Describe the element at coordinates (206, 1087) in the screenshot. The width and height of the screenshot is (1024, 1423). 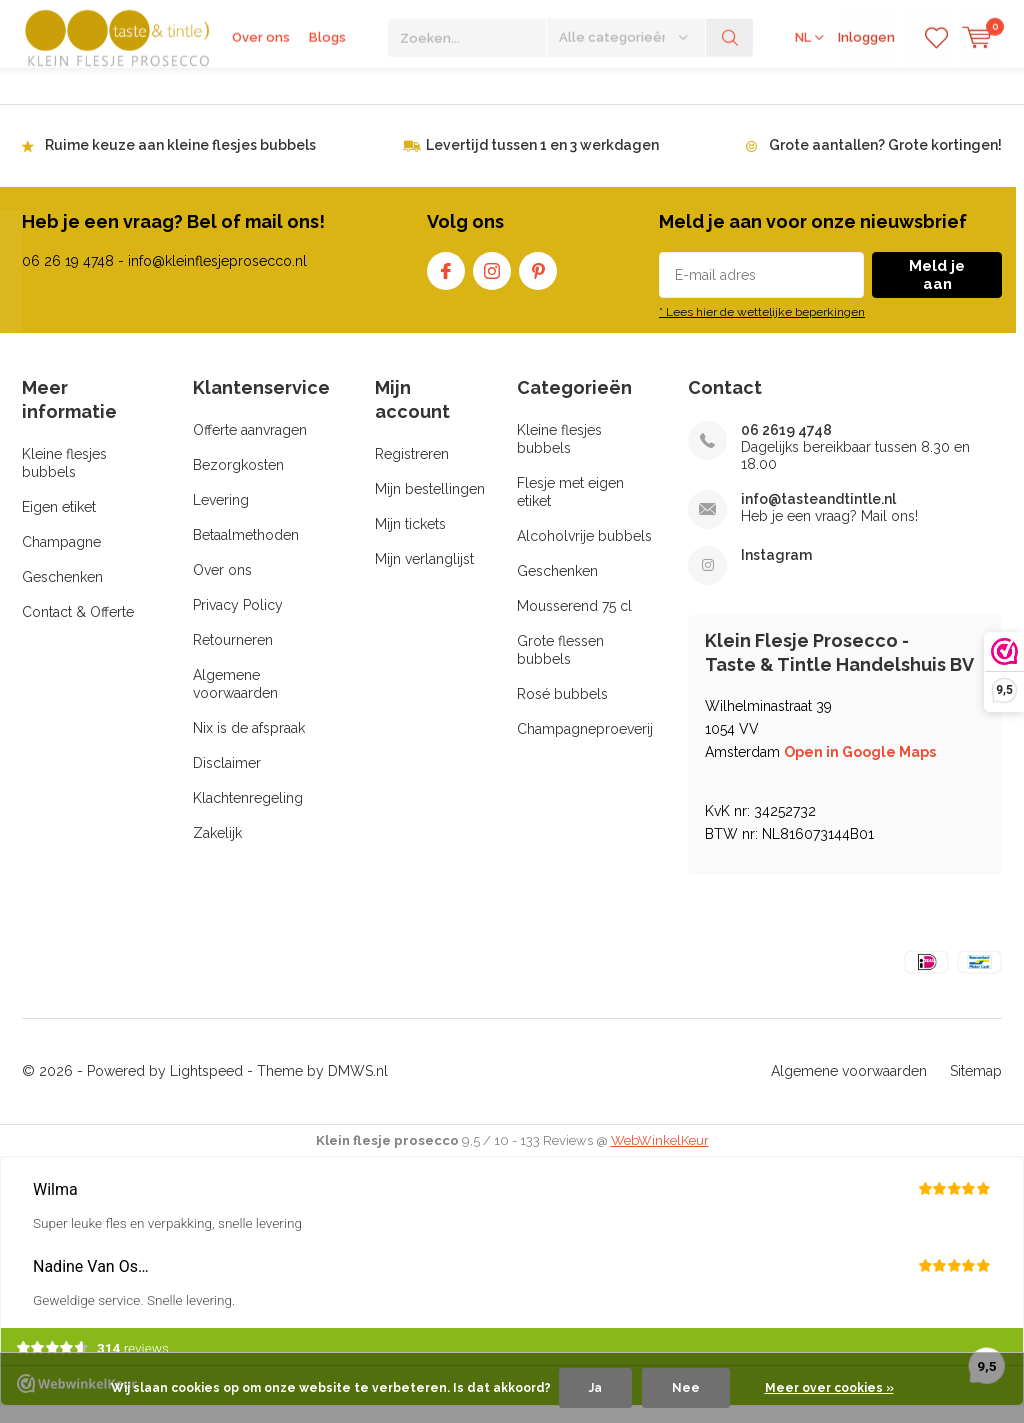
I see `Lightspeed` at that location.